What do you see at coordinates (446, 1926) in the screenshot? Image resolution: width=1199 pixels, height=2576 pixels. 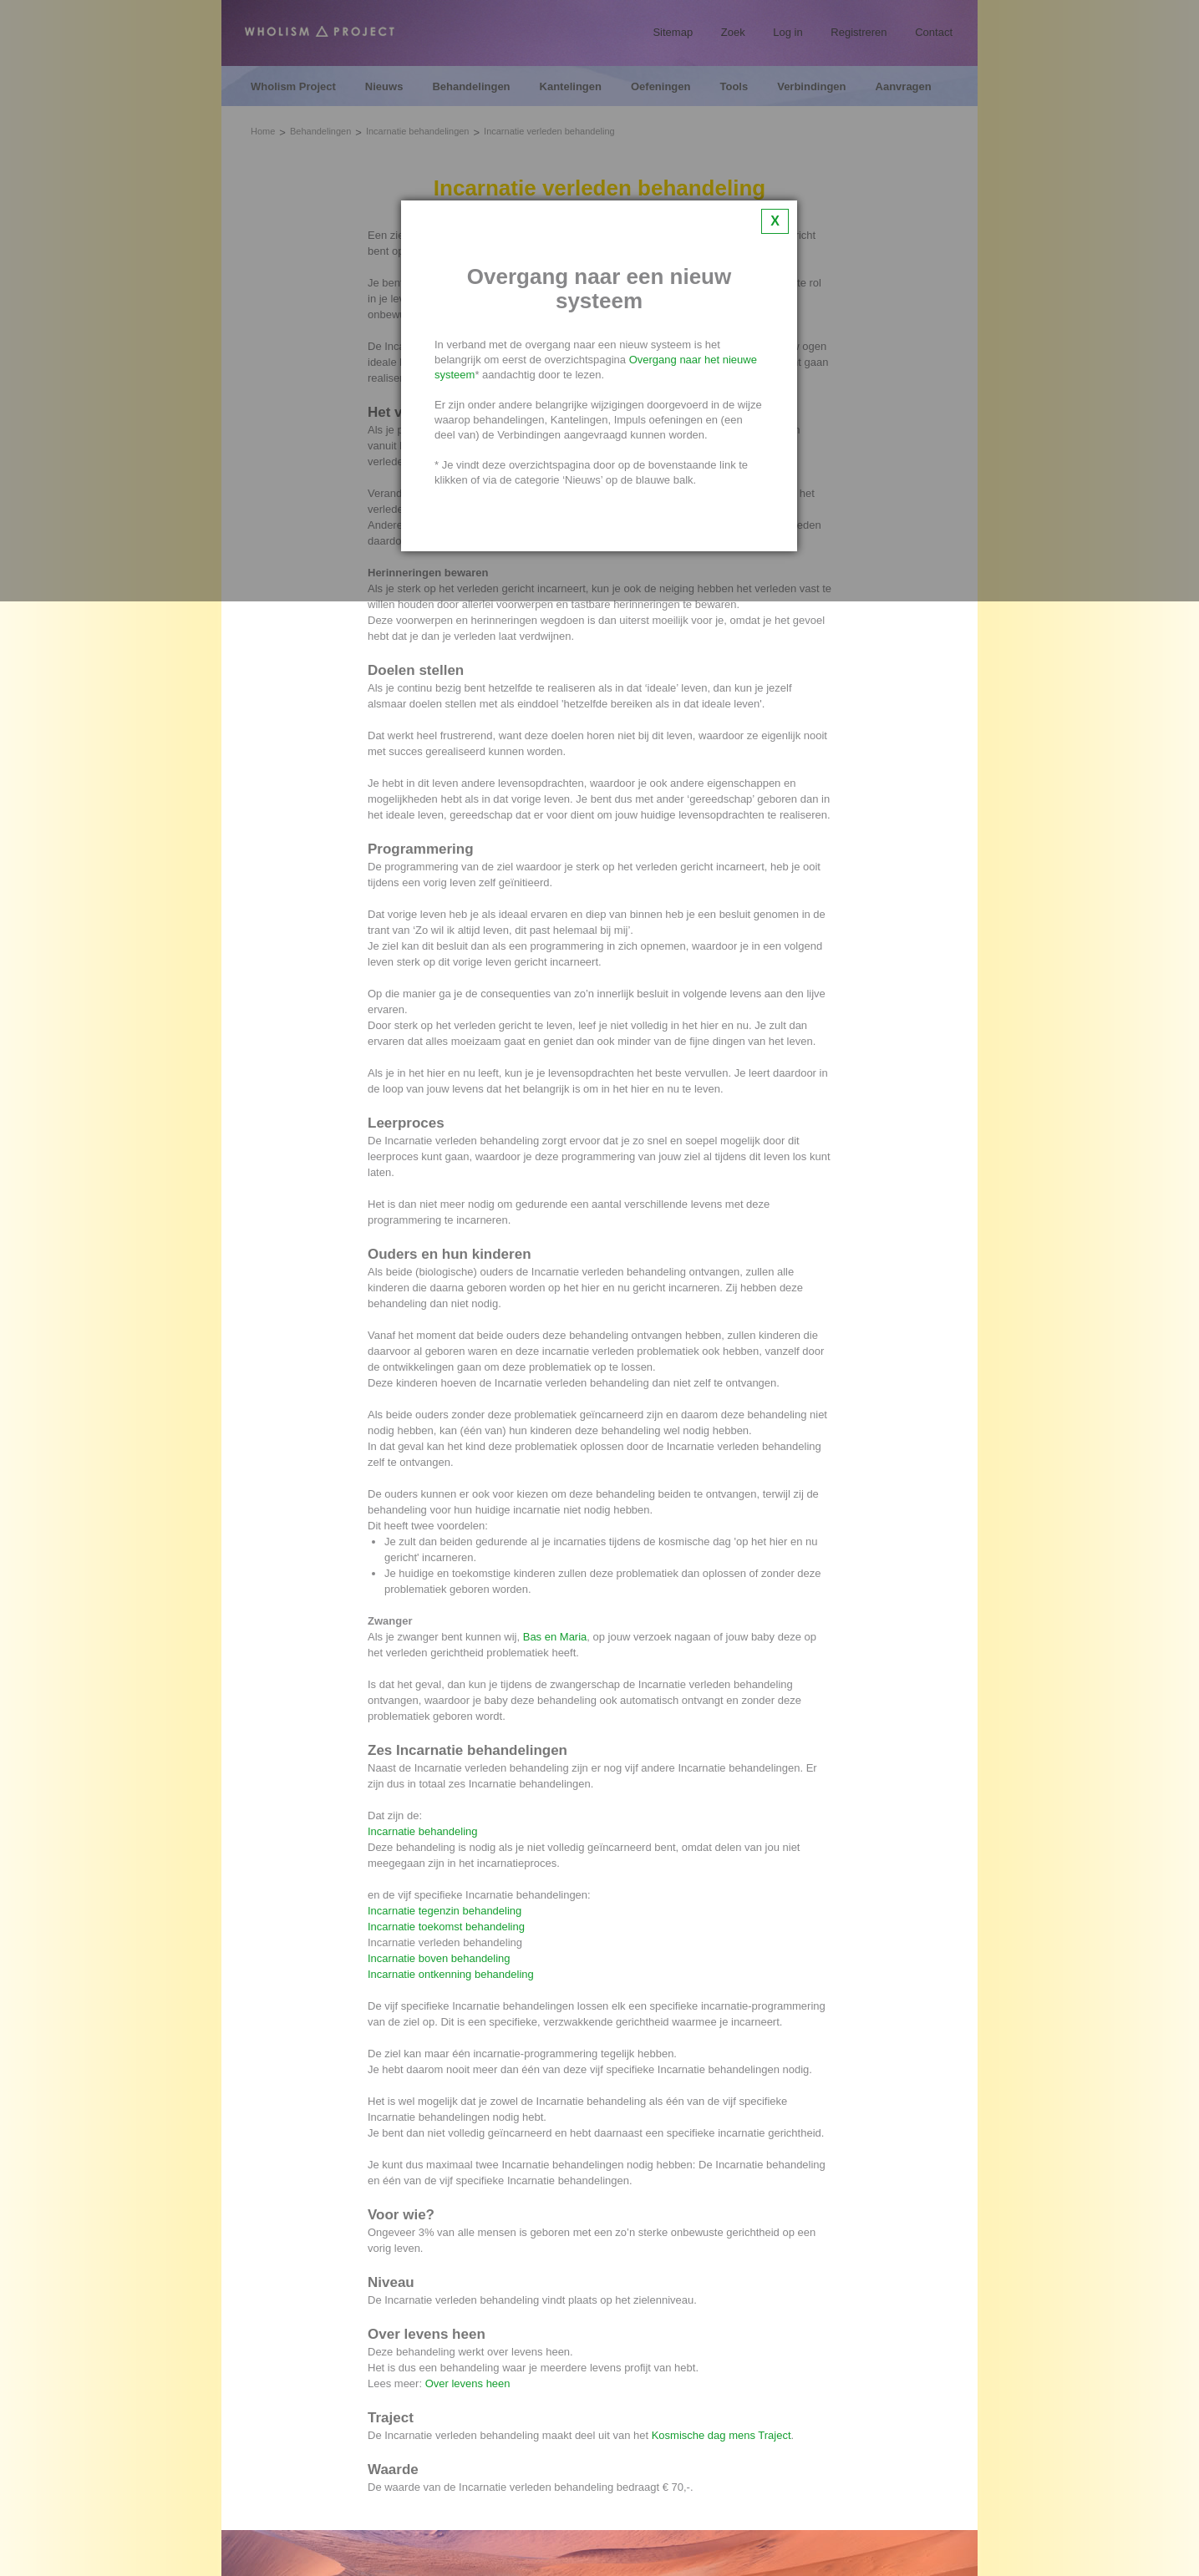 I see `Incarnatie toekomst behandeling` at bounding box center [446, 1926].